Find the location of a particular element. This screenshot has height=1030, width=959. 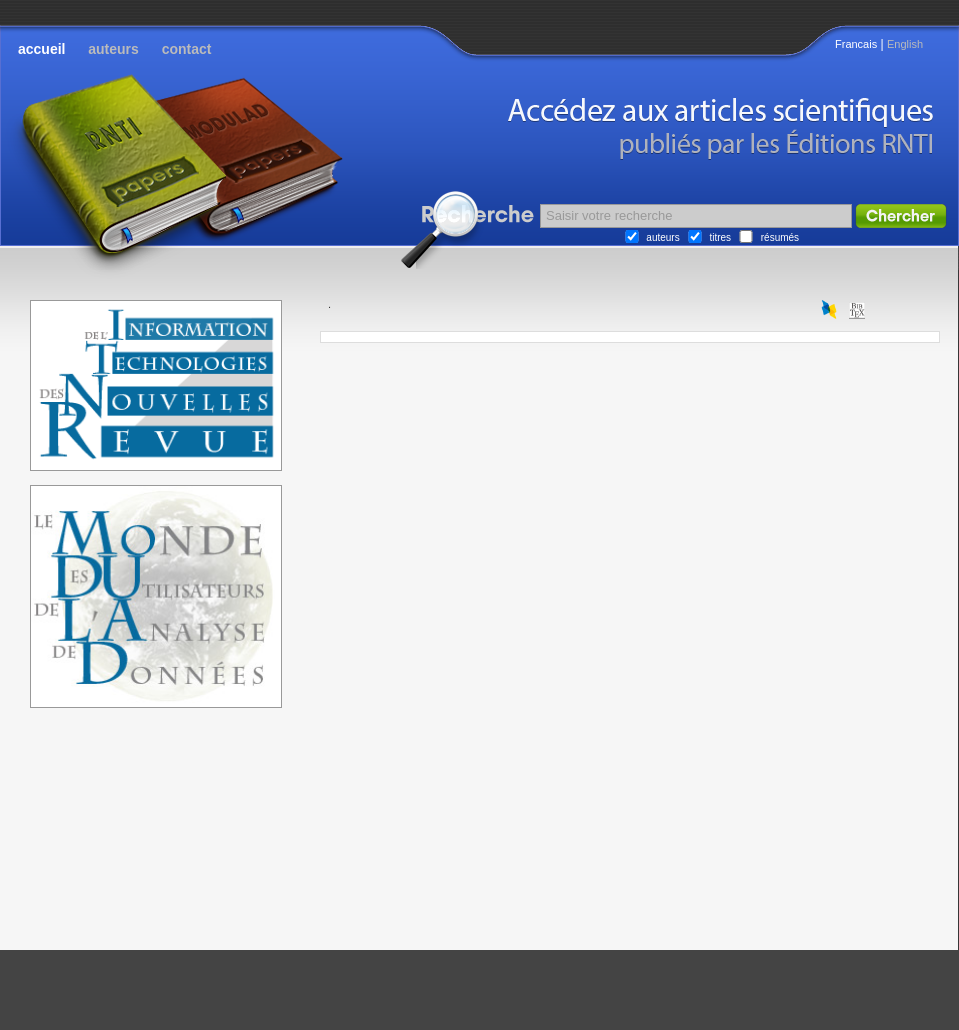

résumés is located at coordinates (780, 237).